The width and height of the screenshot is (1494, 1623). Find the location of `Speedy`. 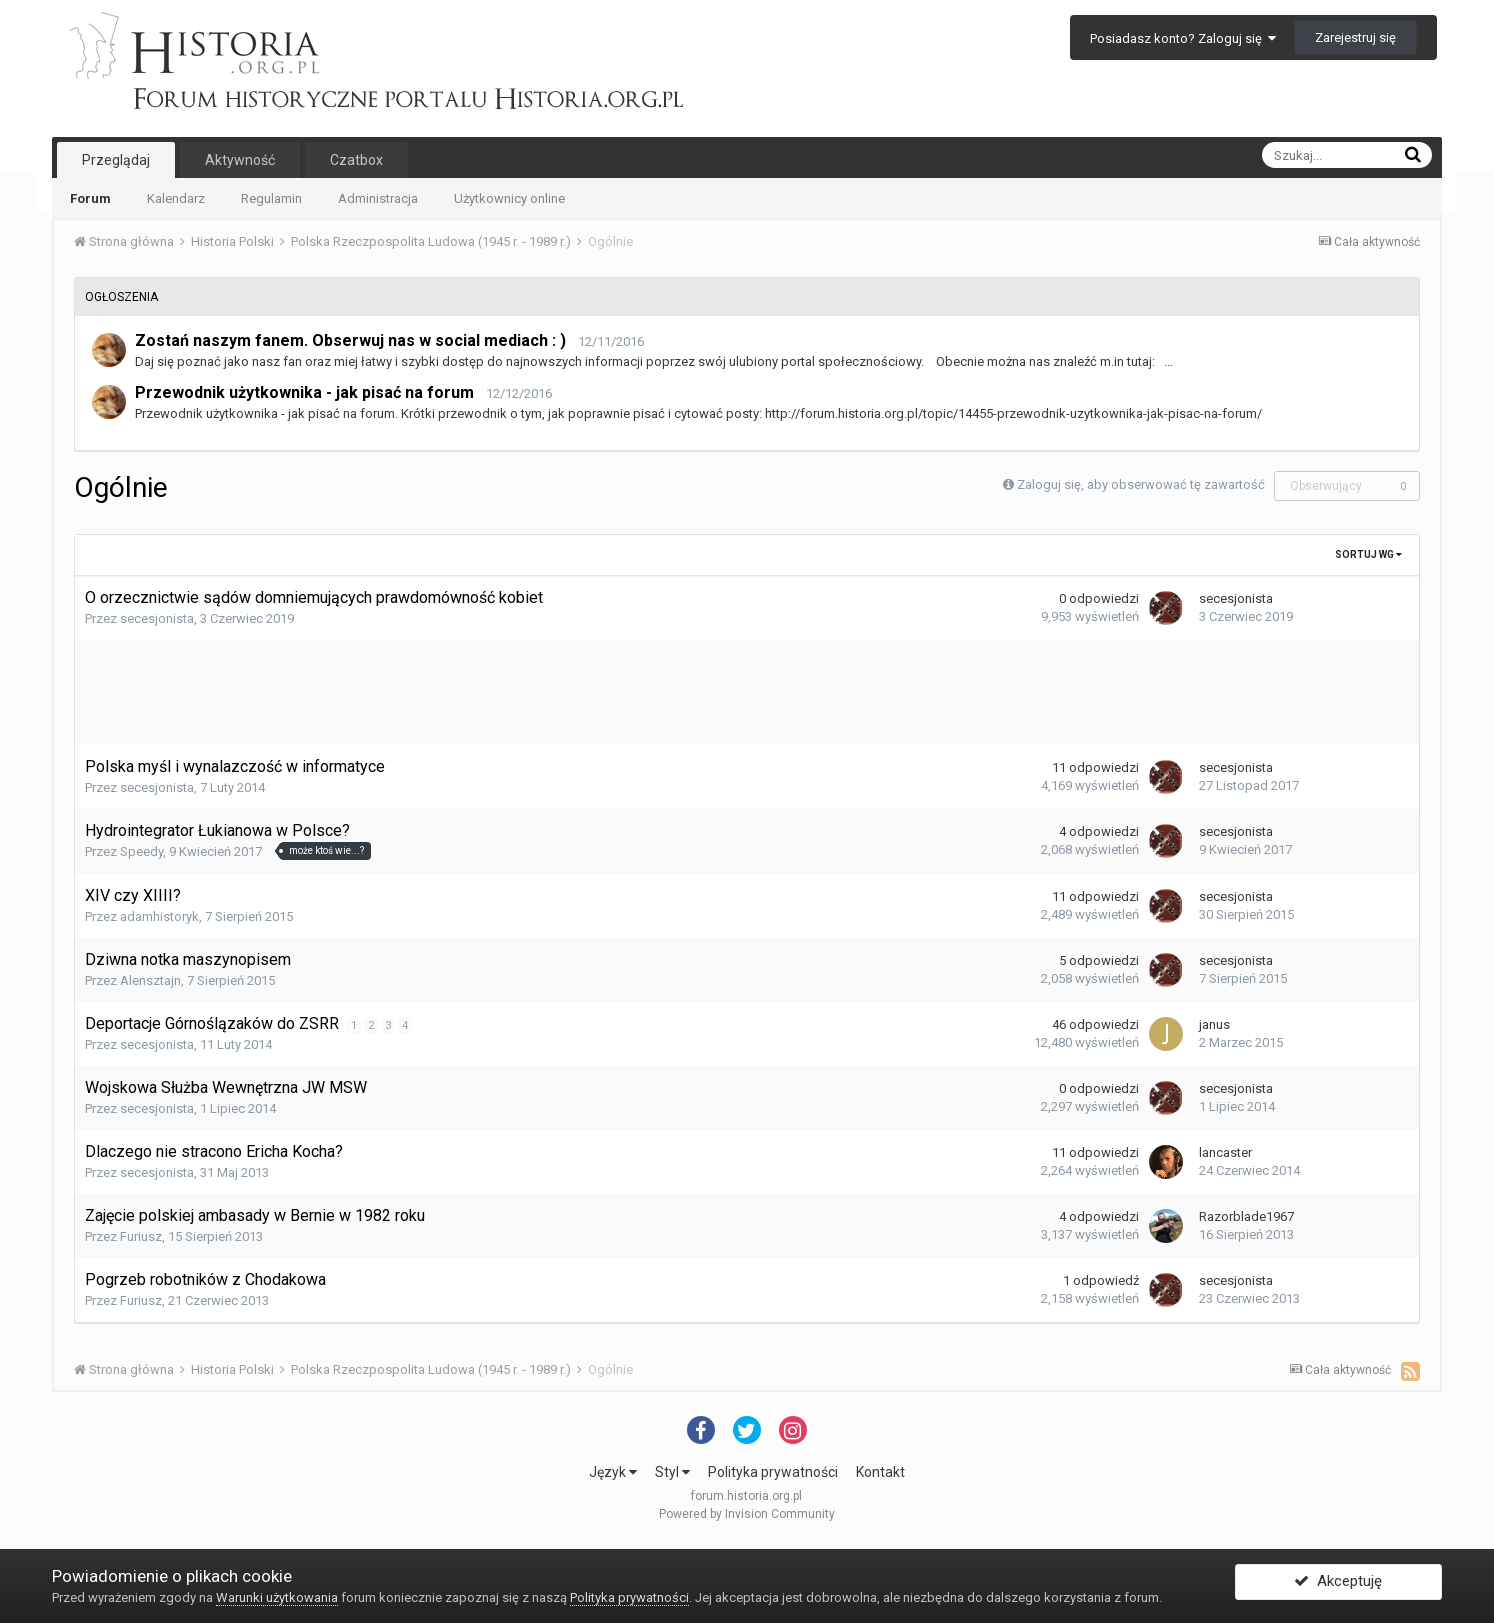

Speedy is located at coordinates (141, 851).